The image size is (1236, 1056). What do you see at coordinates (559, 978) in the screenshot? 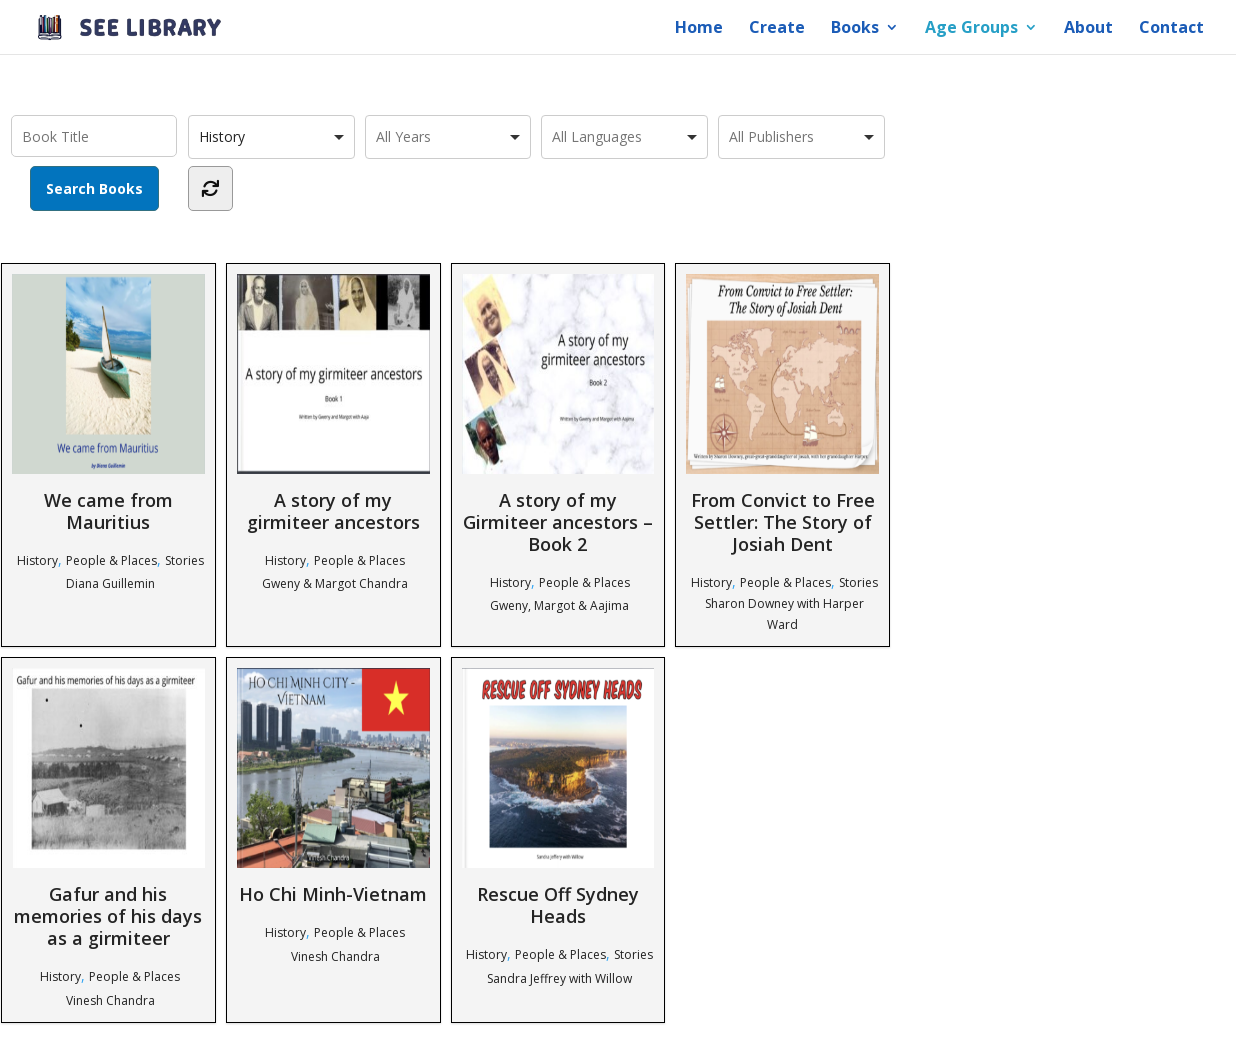
I see `Sandra Jeffrey with Willow` at bounding box center [559, 978].